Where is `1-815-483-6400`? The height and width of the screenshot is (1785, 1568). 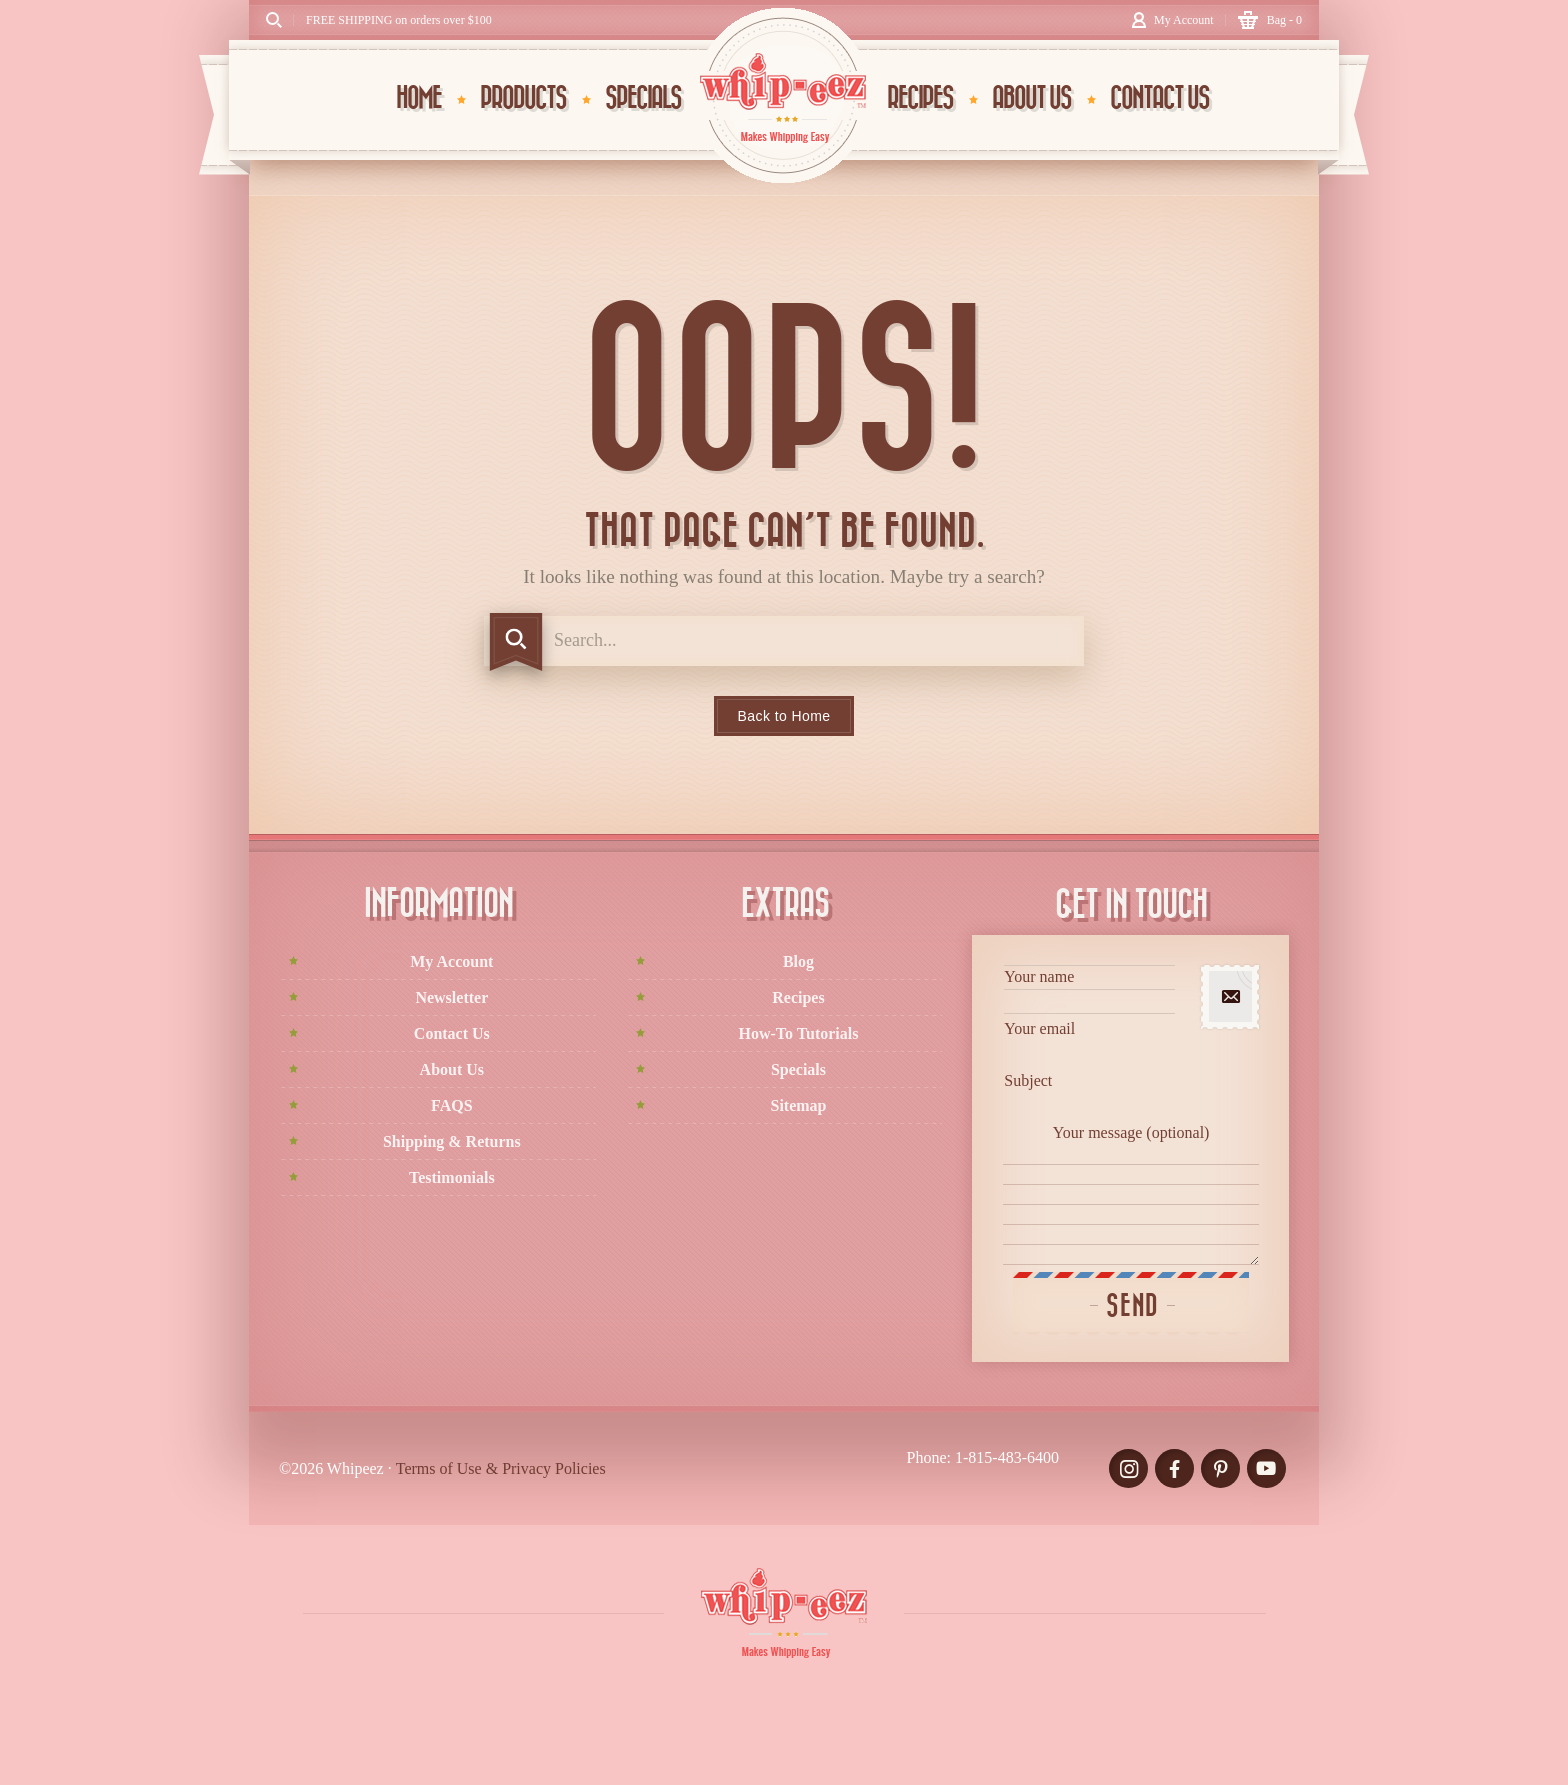 1-815-483-6400 is located at coordinates (1007, 1457).